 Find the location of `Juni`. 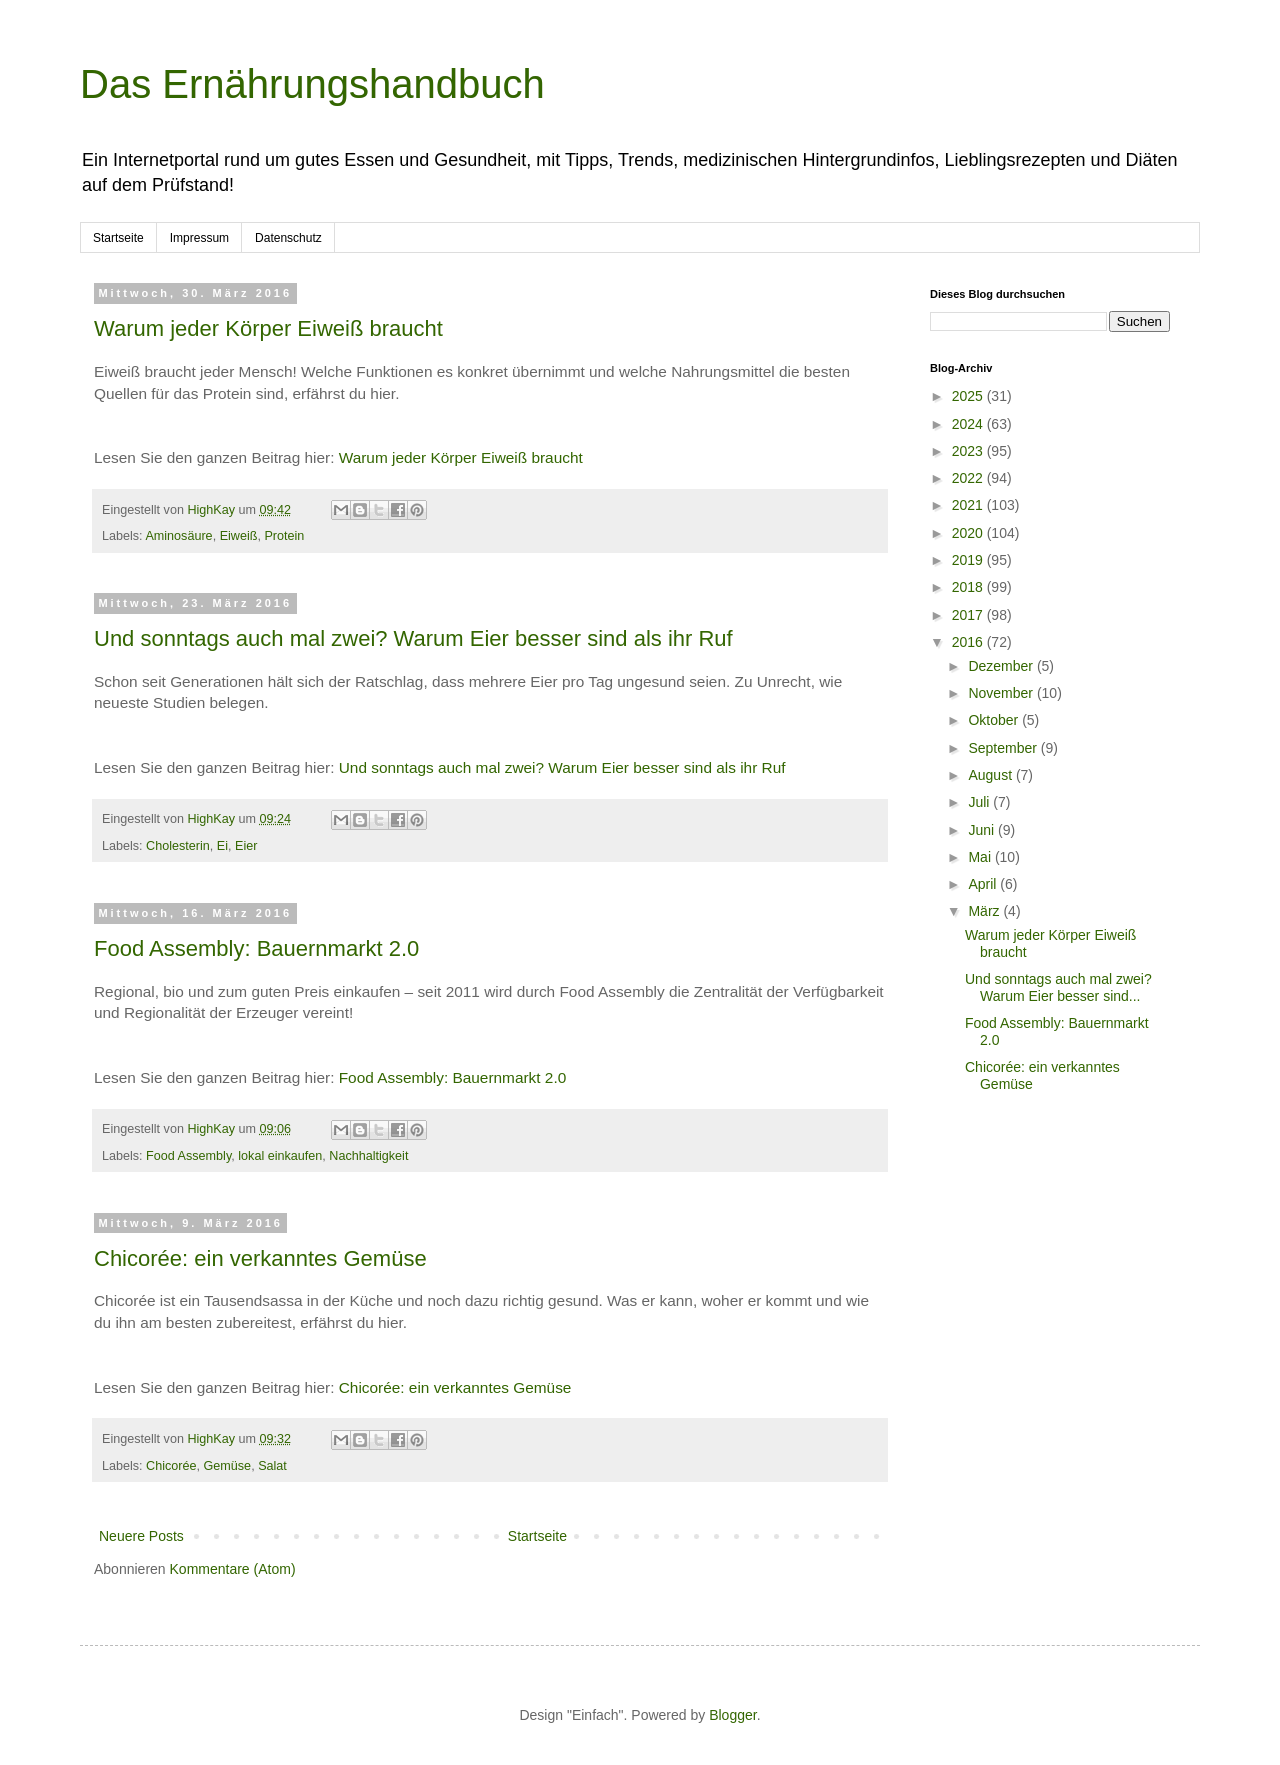

Juni is located at coordinates (983, 830).